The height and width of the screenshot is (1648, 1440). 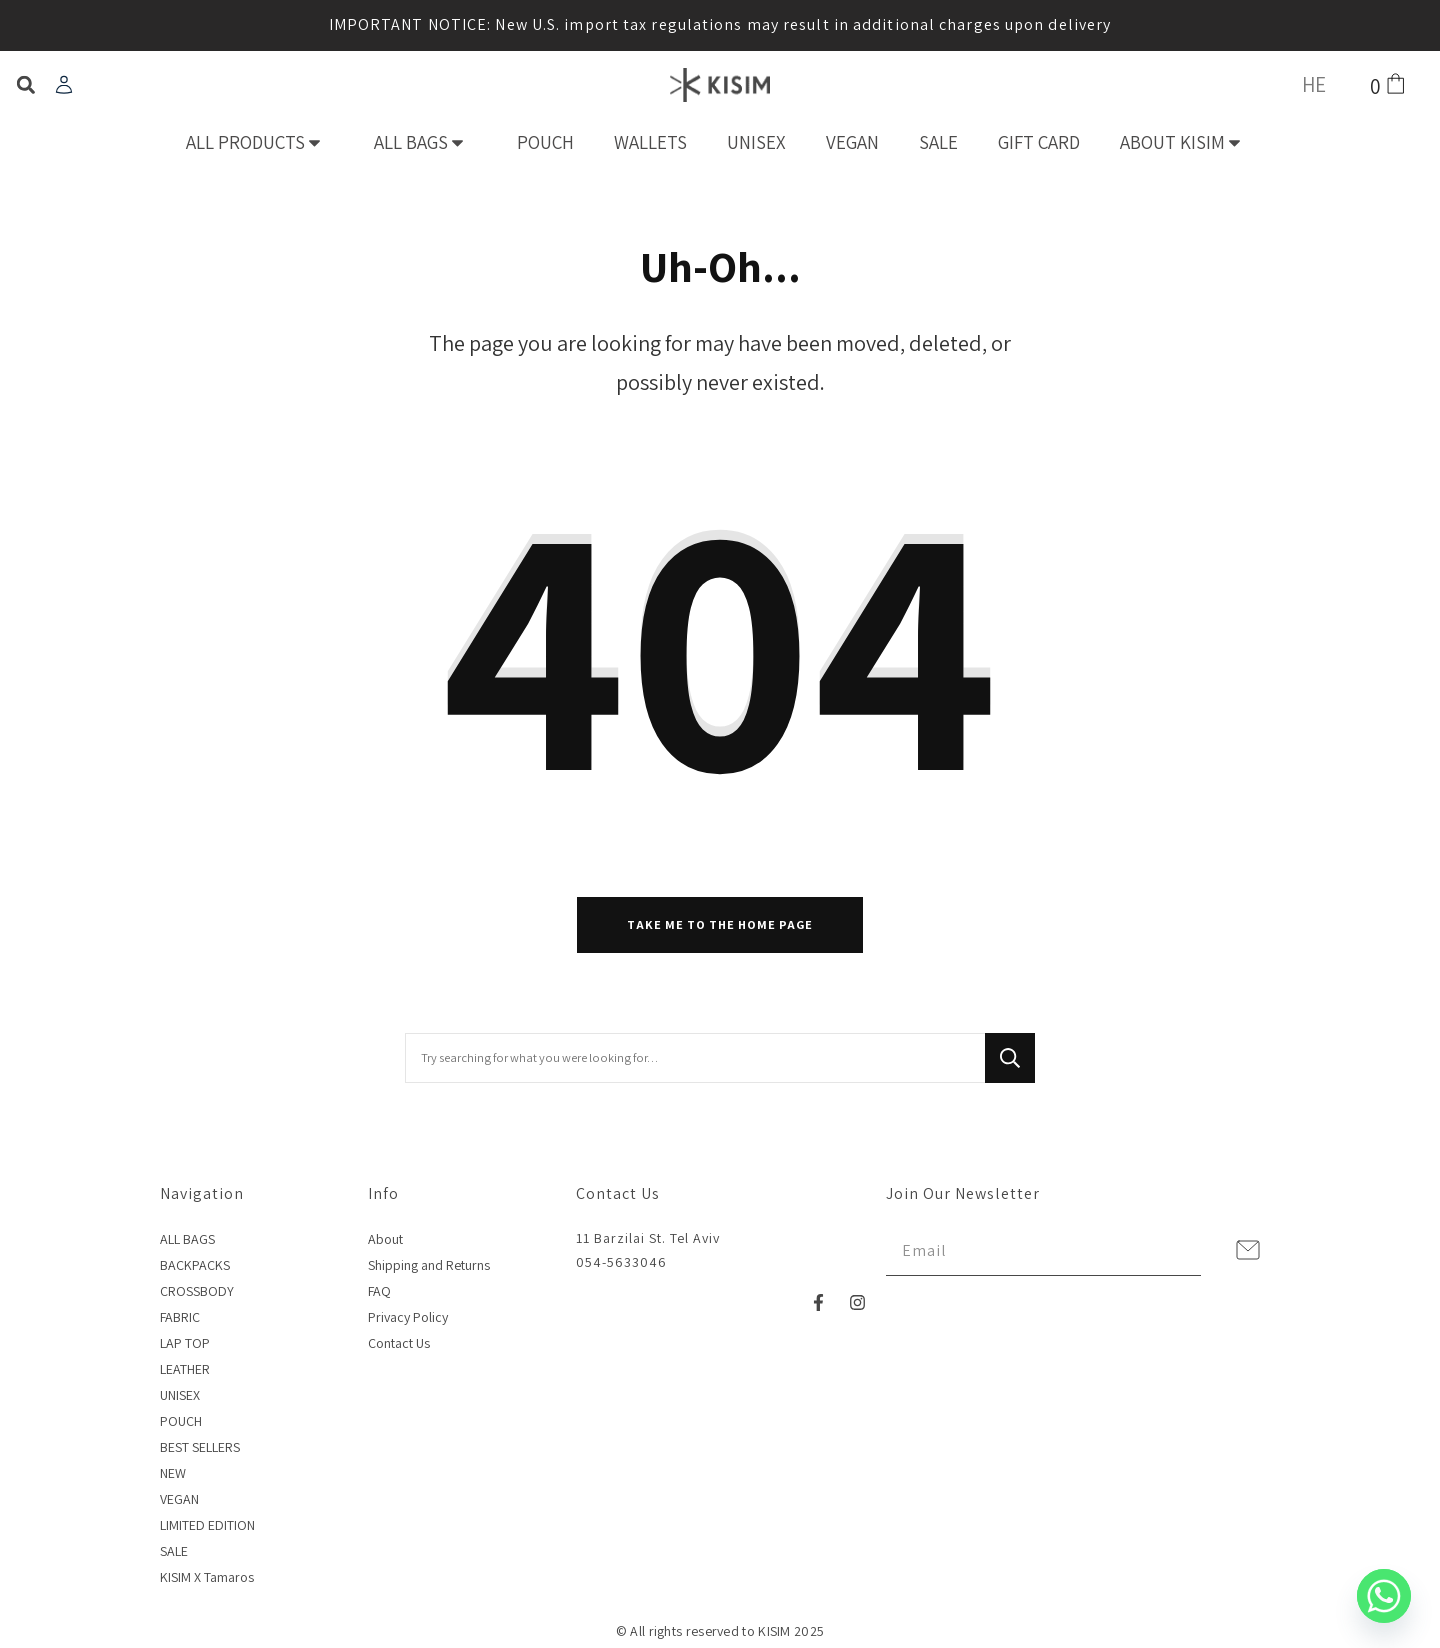 I want to click on WALLETS, so click(x=650, y=142).